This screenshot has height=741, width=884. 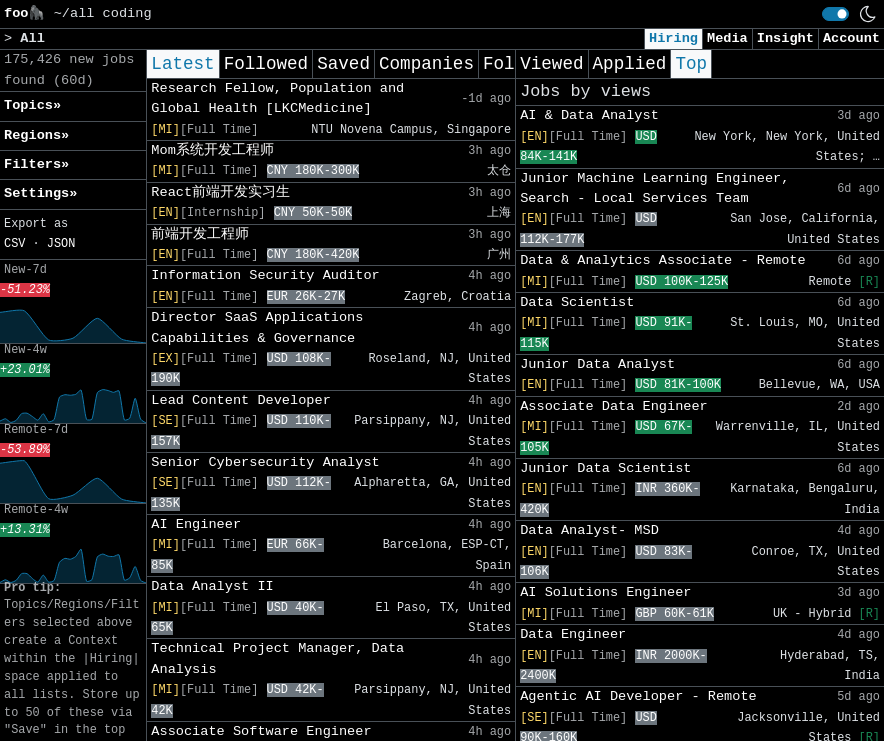 I want to click on Data Scientist, so click(x=577, y=302).